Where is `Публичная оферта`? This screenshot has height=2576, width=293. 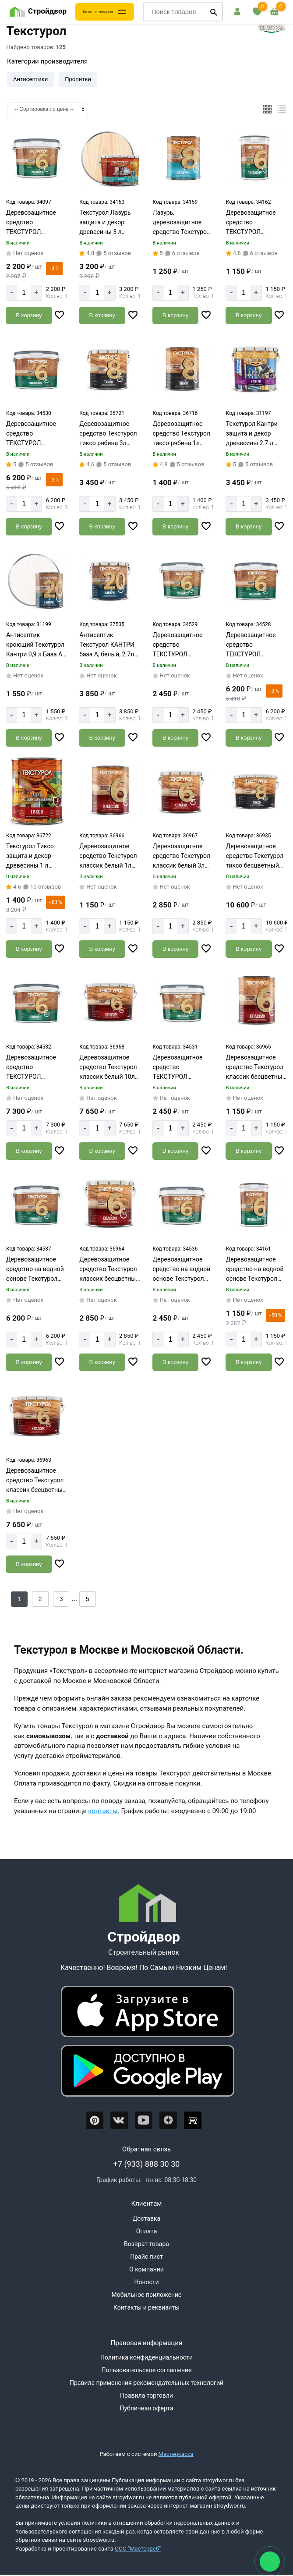 Публичная оферта is located at coordinates (146, 2408).